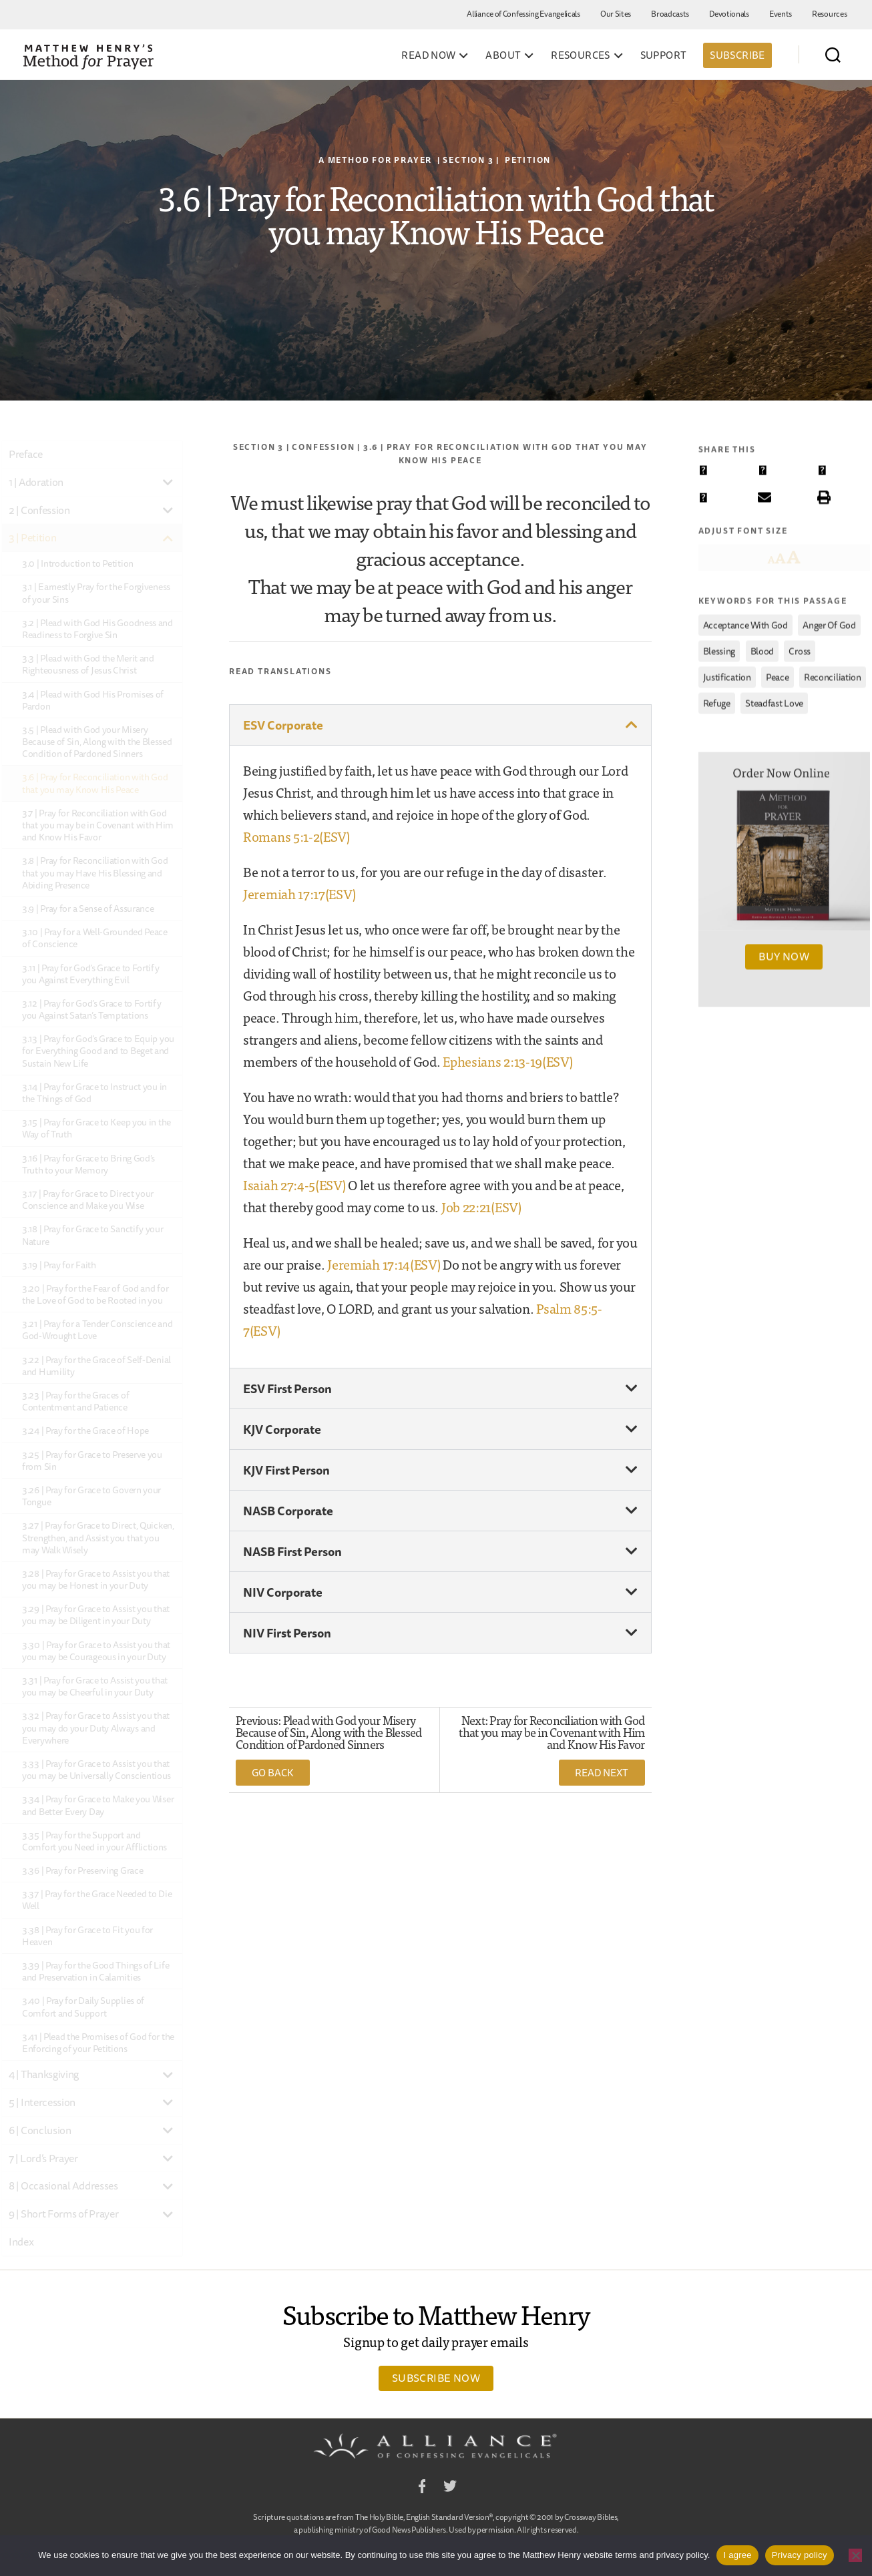 The image size is (872, 2576). What do you see at coordinates (663, 55) in the screenshot?
I see `Support` at bounding box center [663, 55].